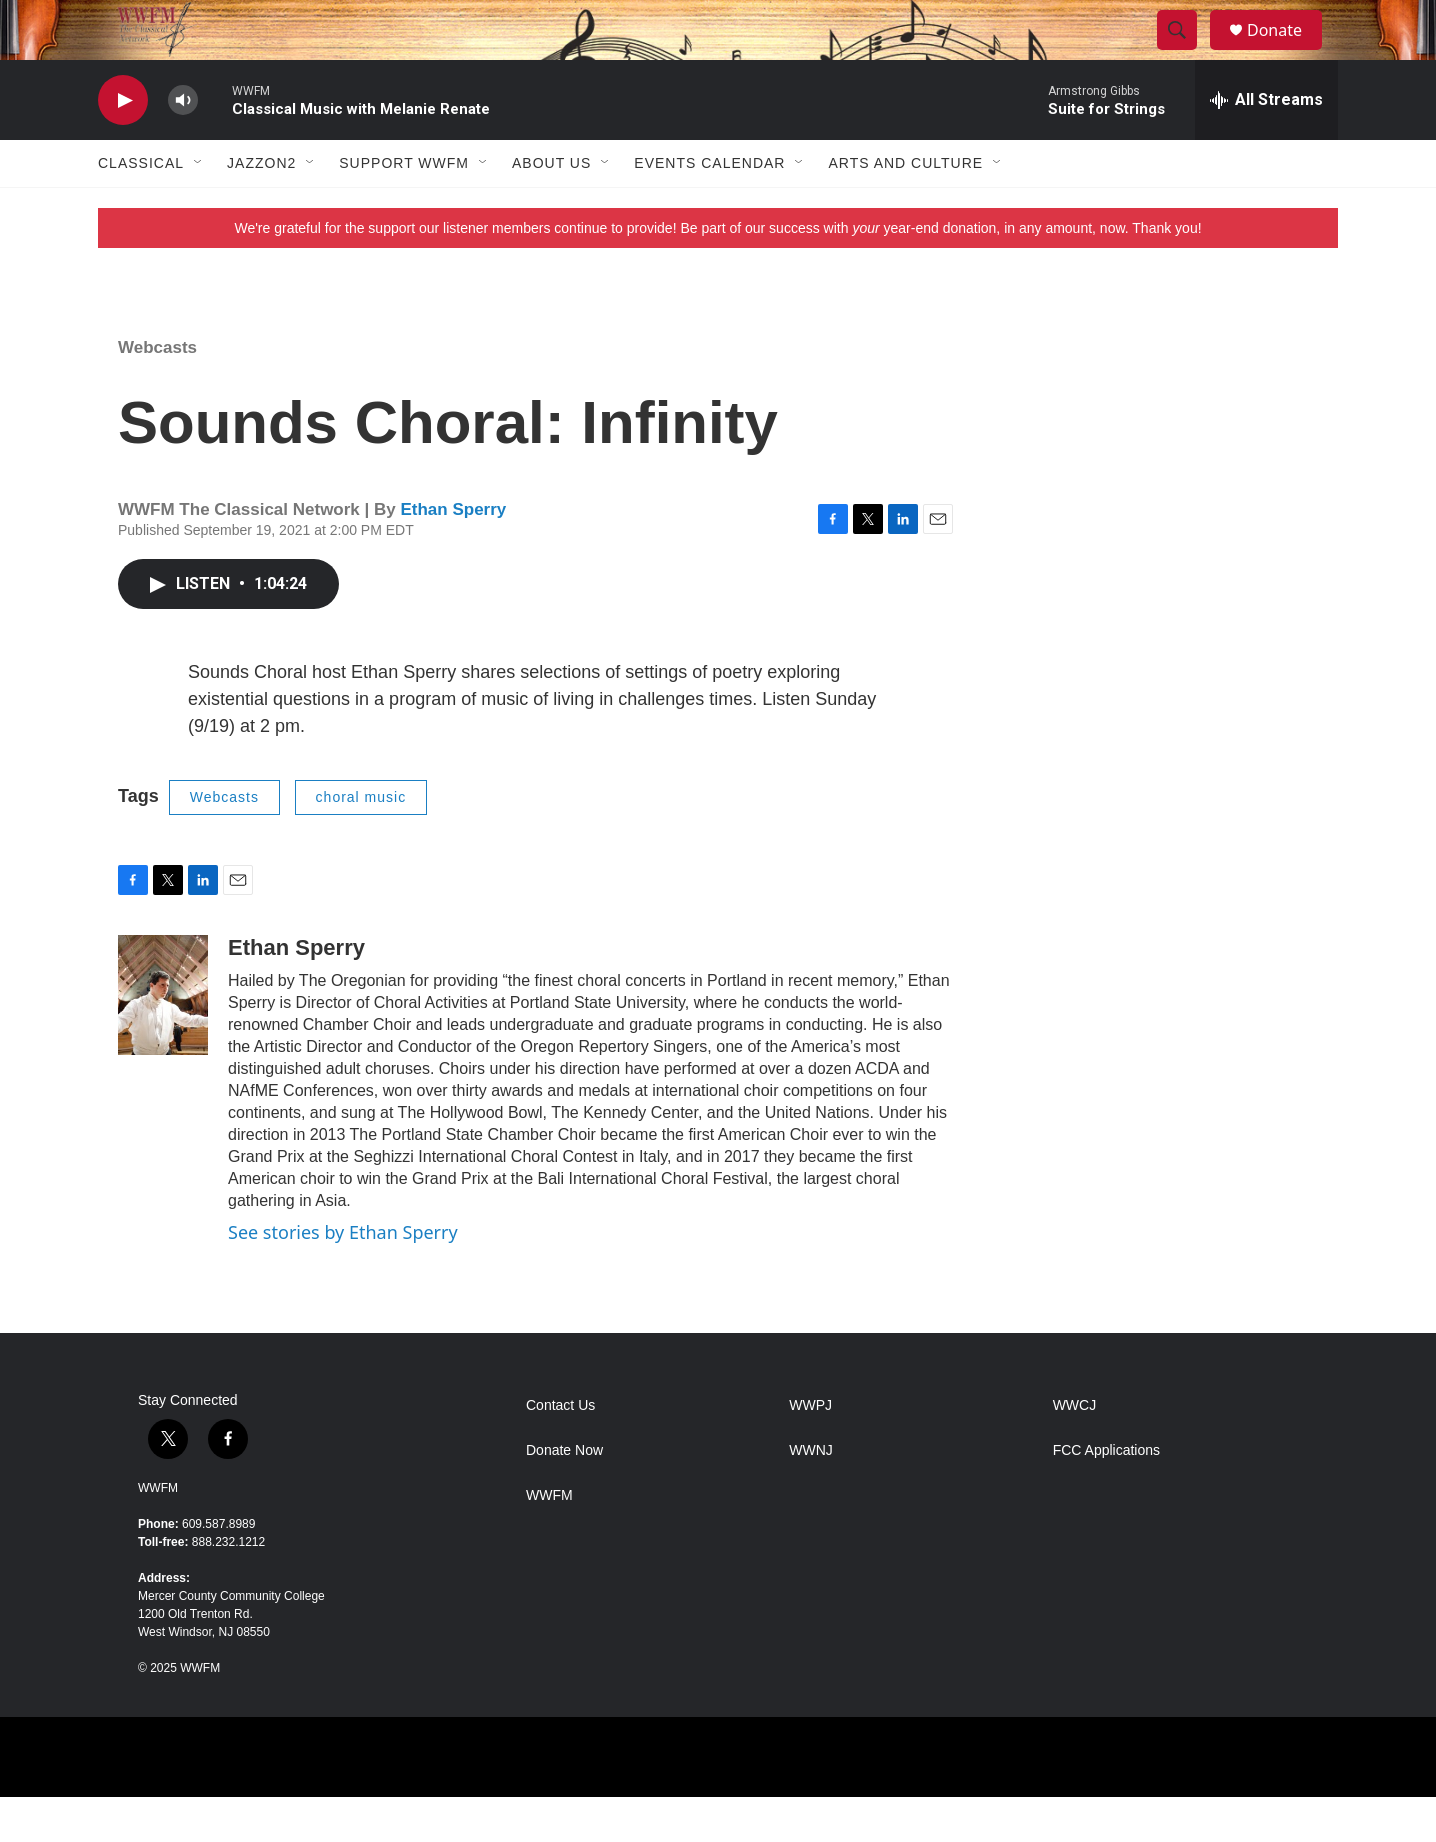  I want to click on [all streams], so click(1266, 145).